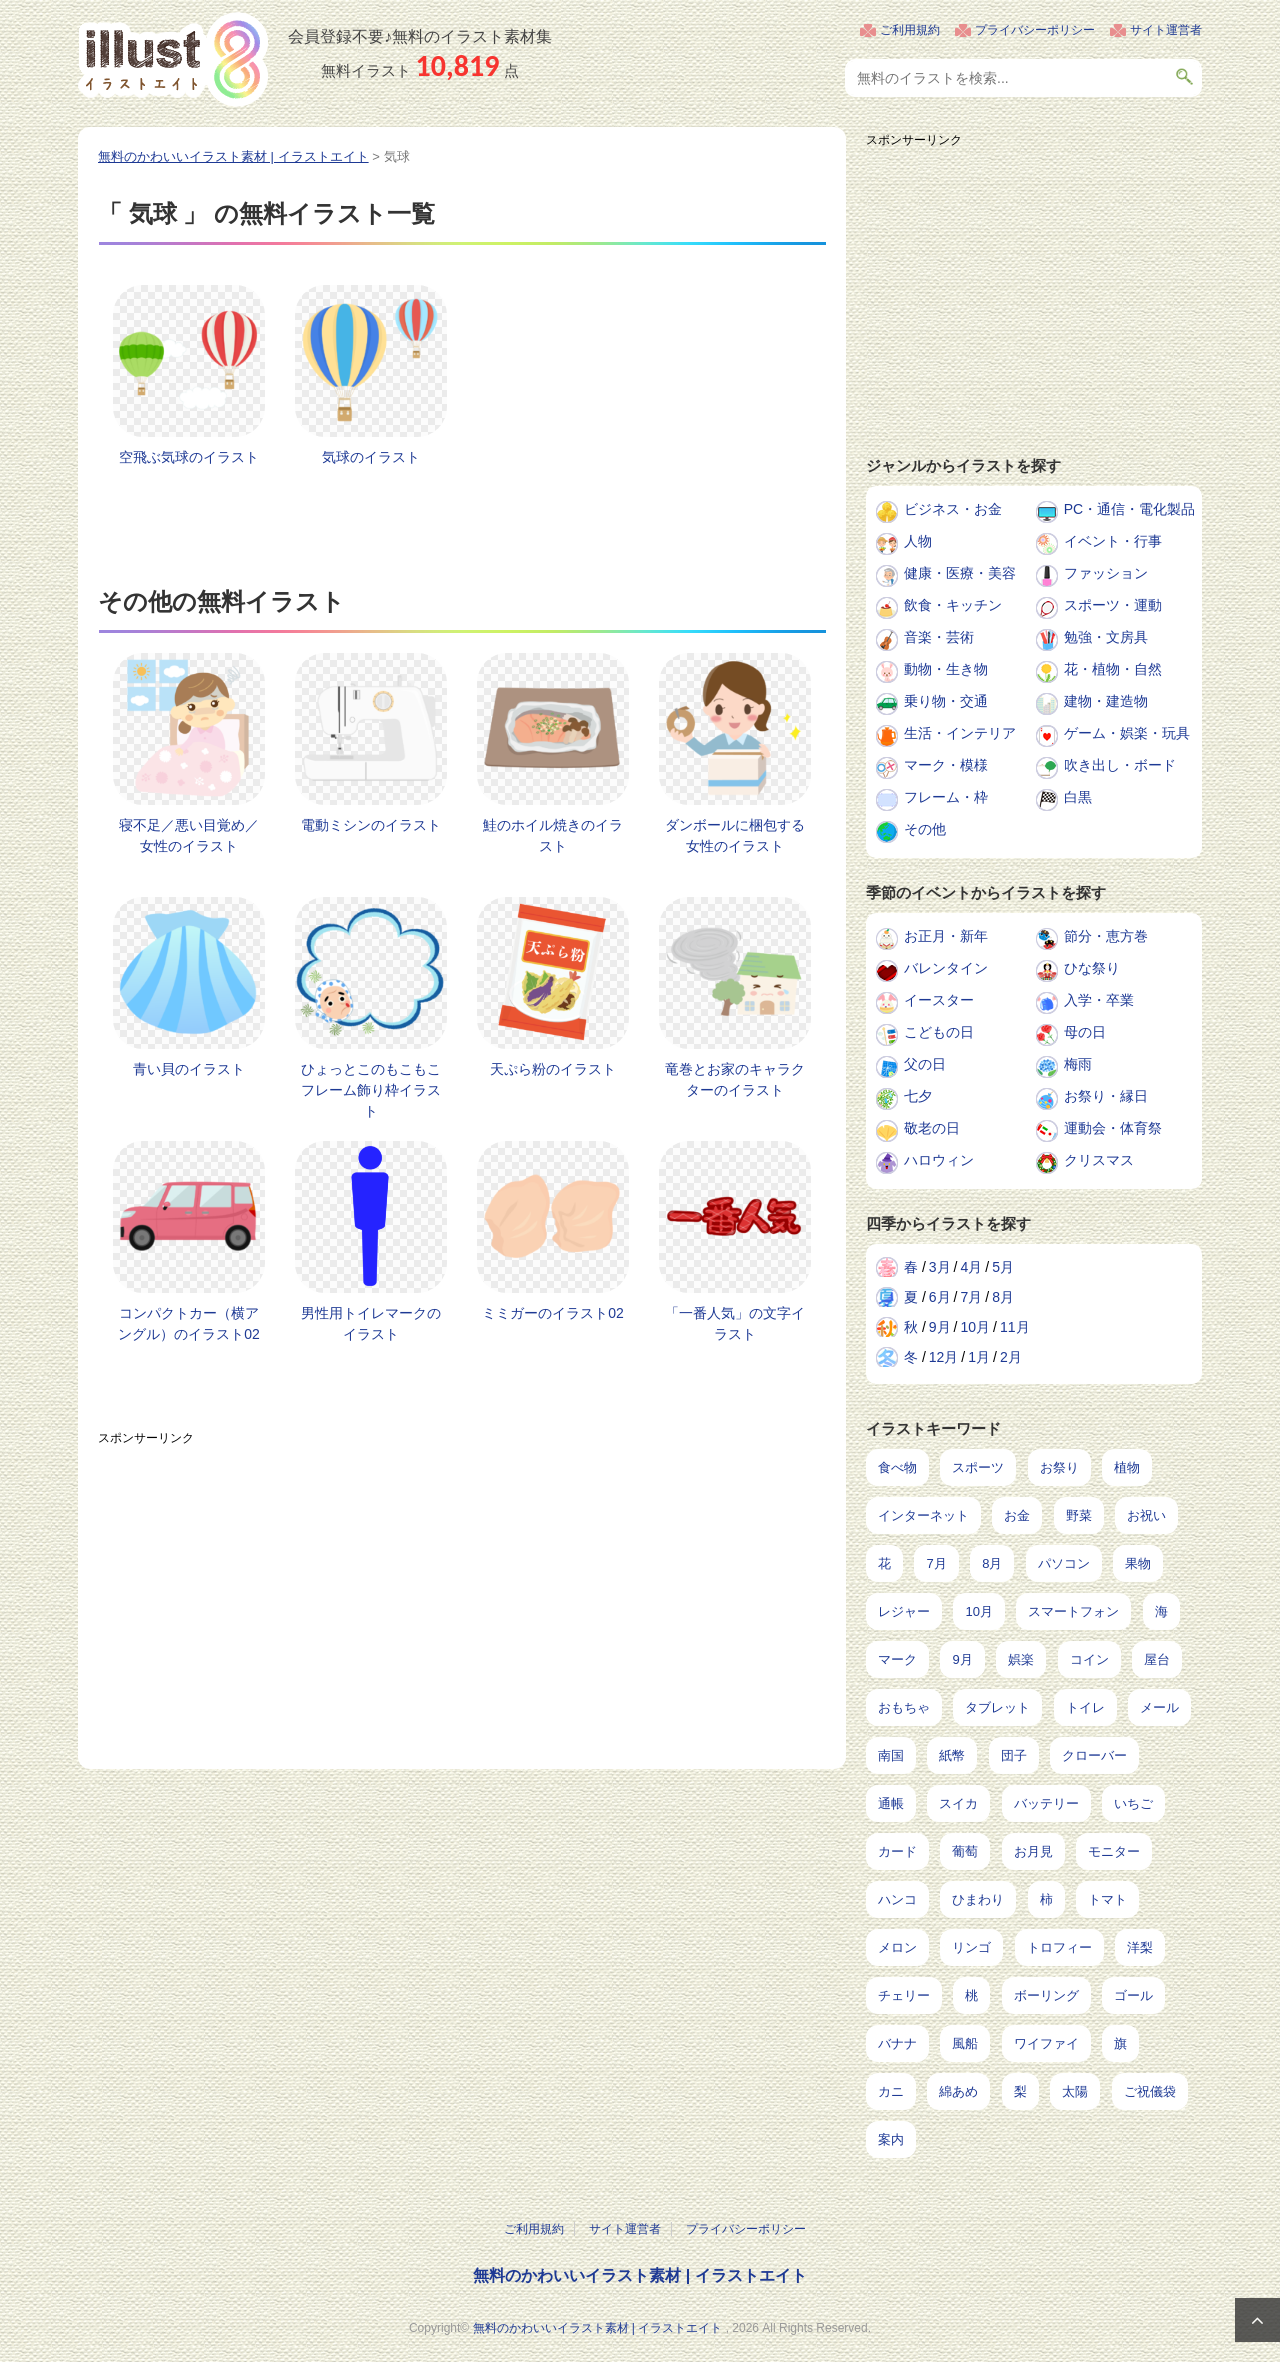 Image resolution: width=1280 pixels, height=2362 pixels. I want to click on ゲーム・娯楽・玩具, so click(1127, 733).